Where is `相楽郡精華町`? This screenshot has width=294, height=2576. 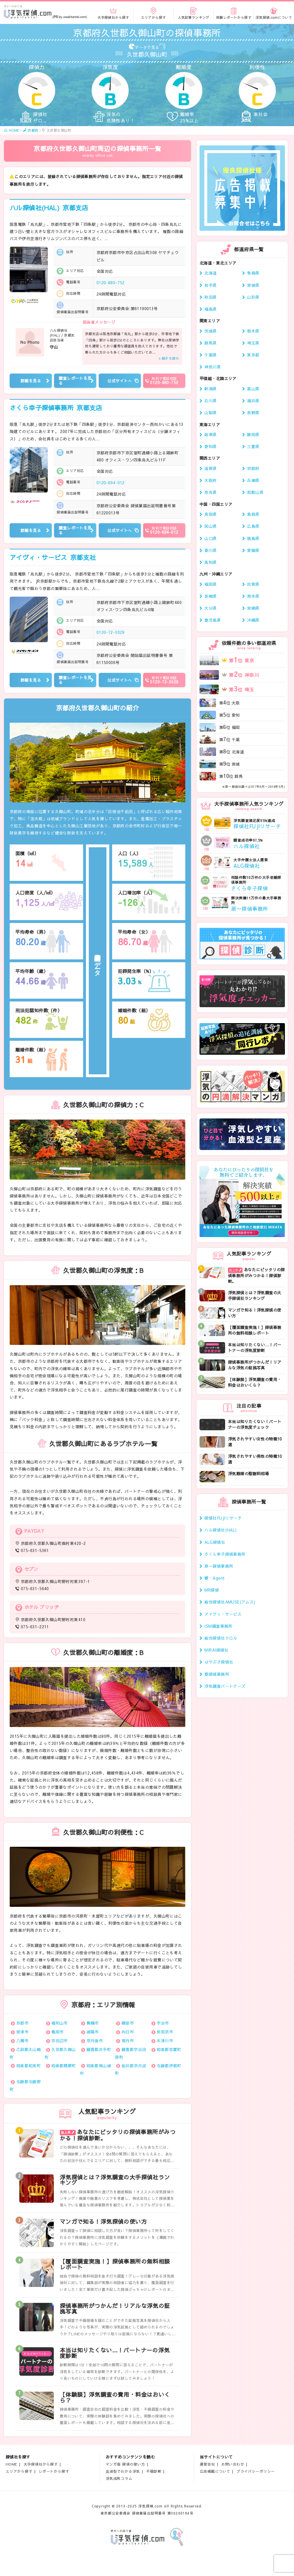 相楽郡精華町 is located at coordinates (63, 2065).